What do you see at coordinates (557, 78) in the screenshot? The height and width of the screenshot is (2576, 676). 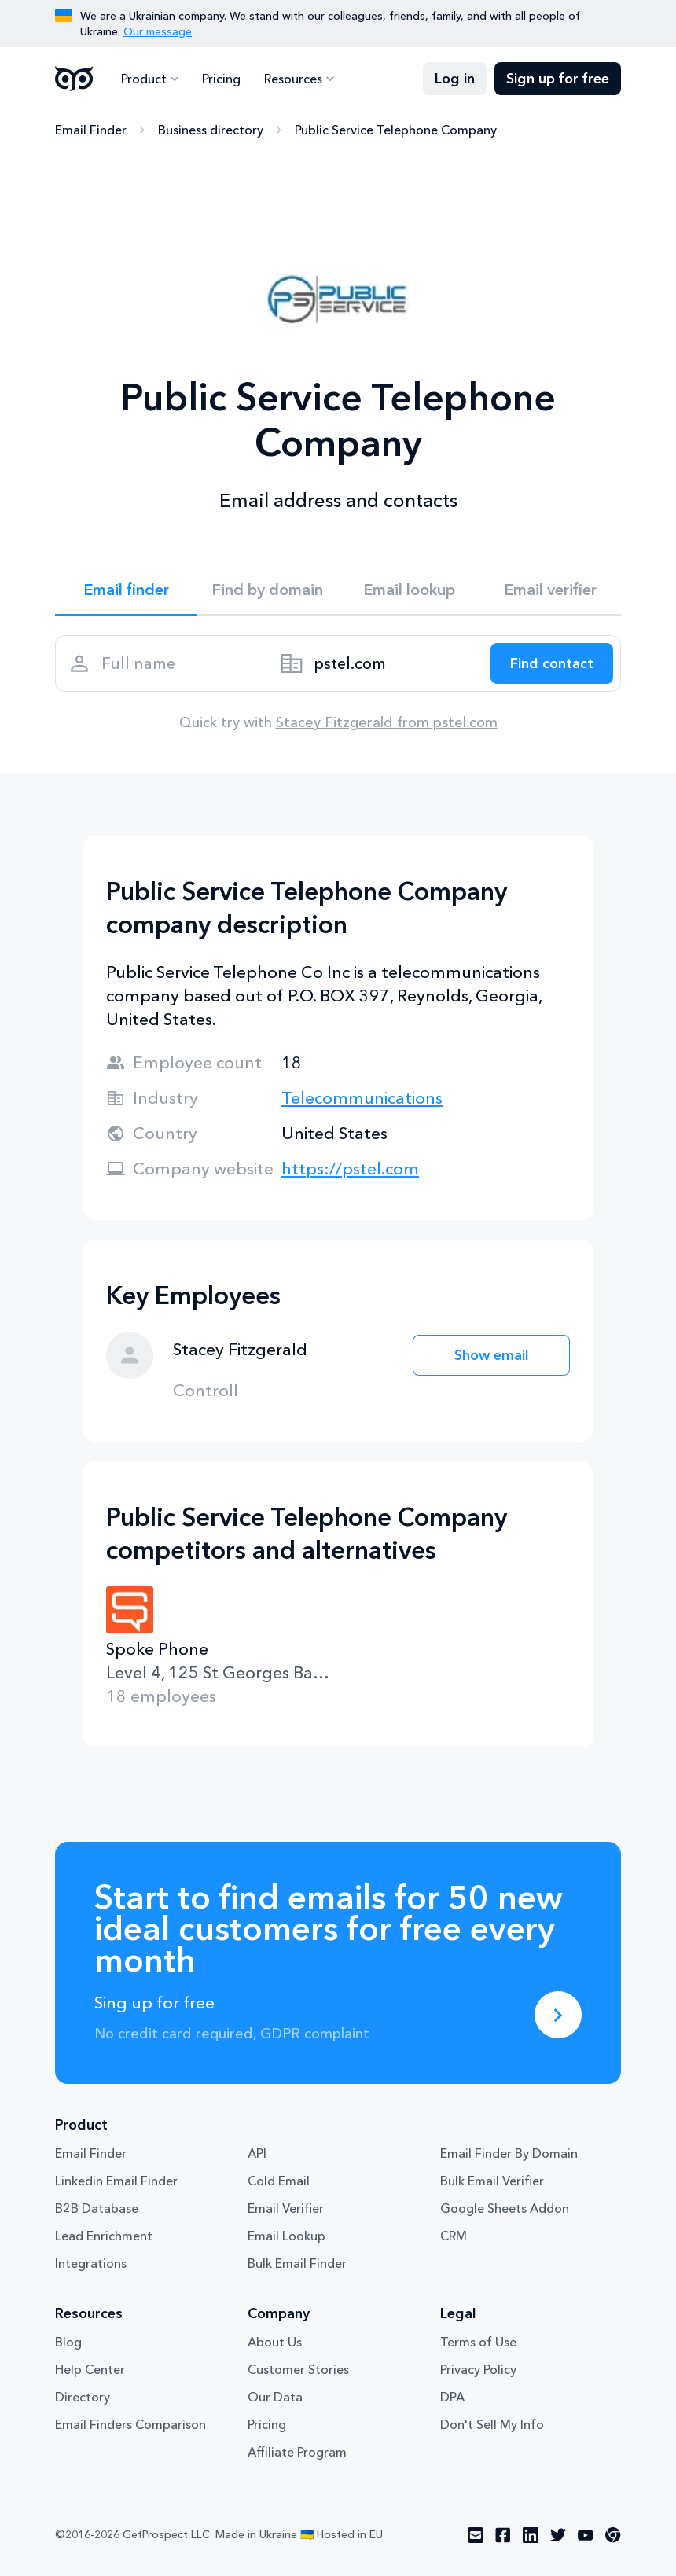 I see `Sign up for free` at bounding box center [557, 78].